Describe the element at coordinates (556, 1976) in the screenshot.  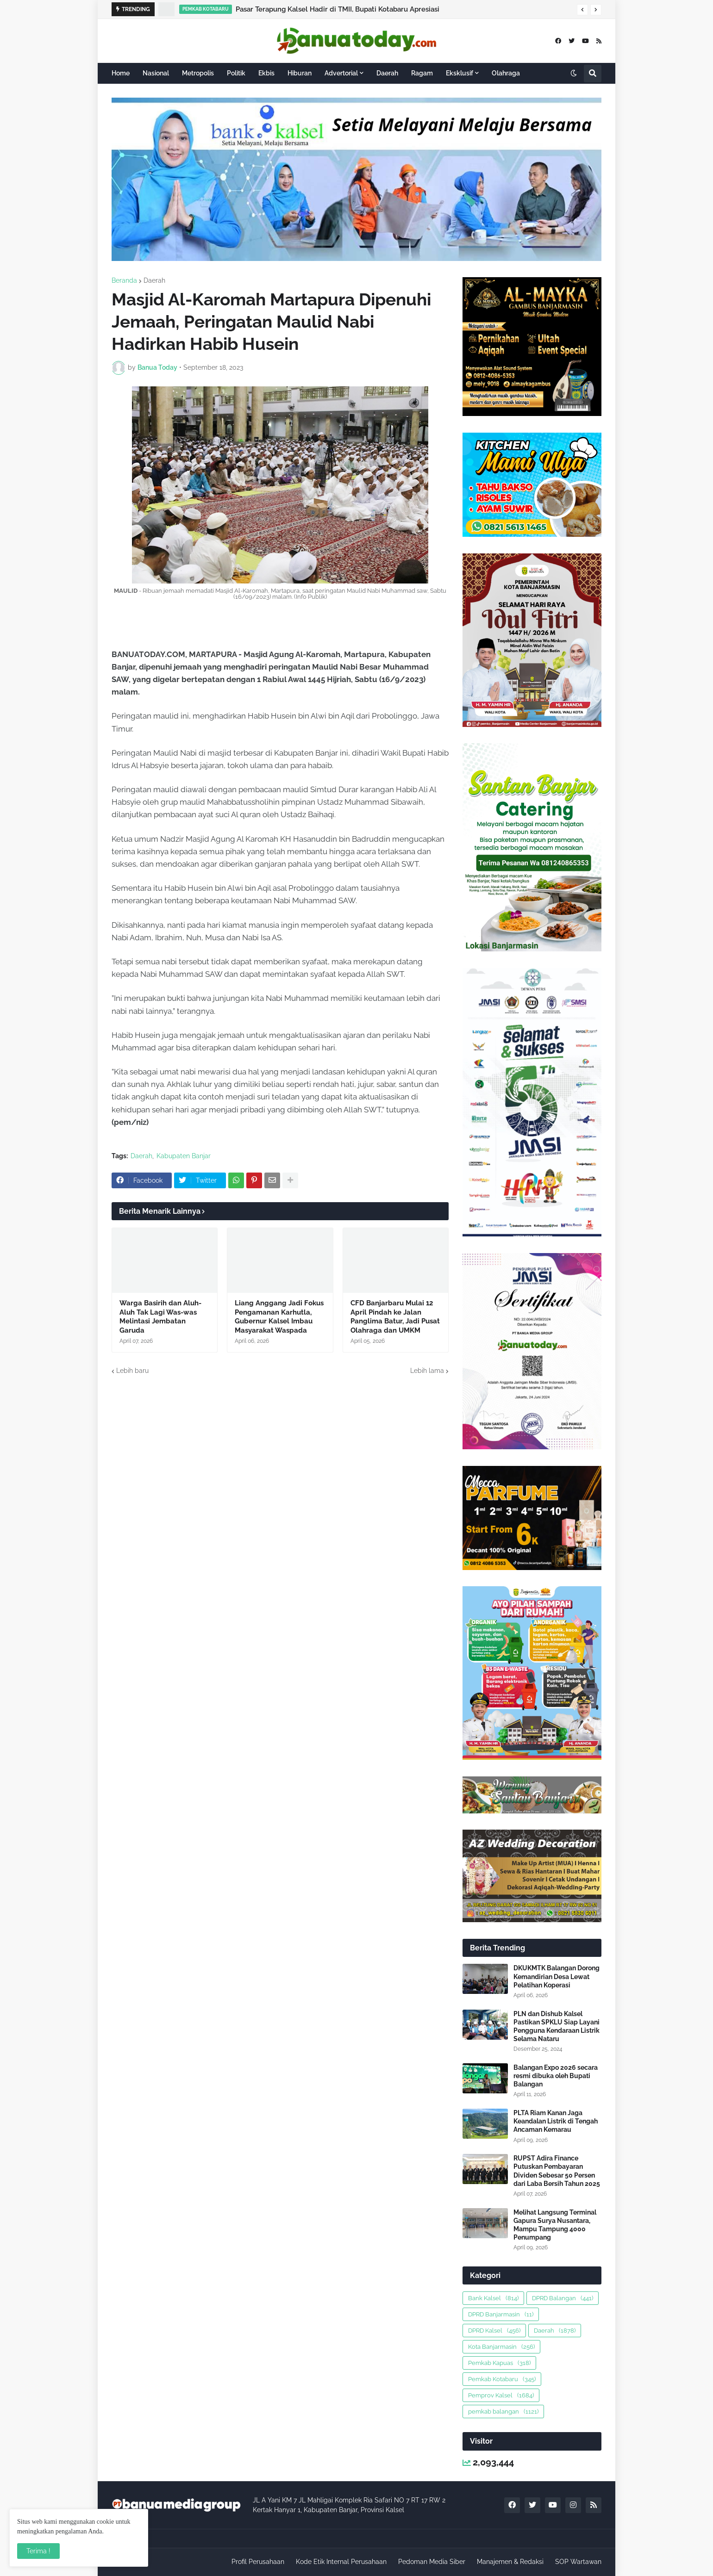
I see `DKUKMTK Balangan Dorong Kemandirian Desa Lewat Pelatihan Koperasi` at that location.